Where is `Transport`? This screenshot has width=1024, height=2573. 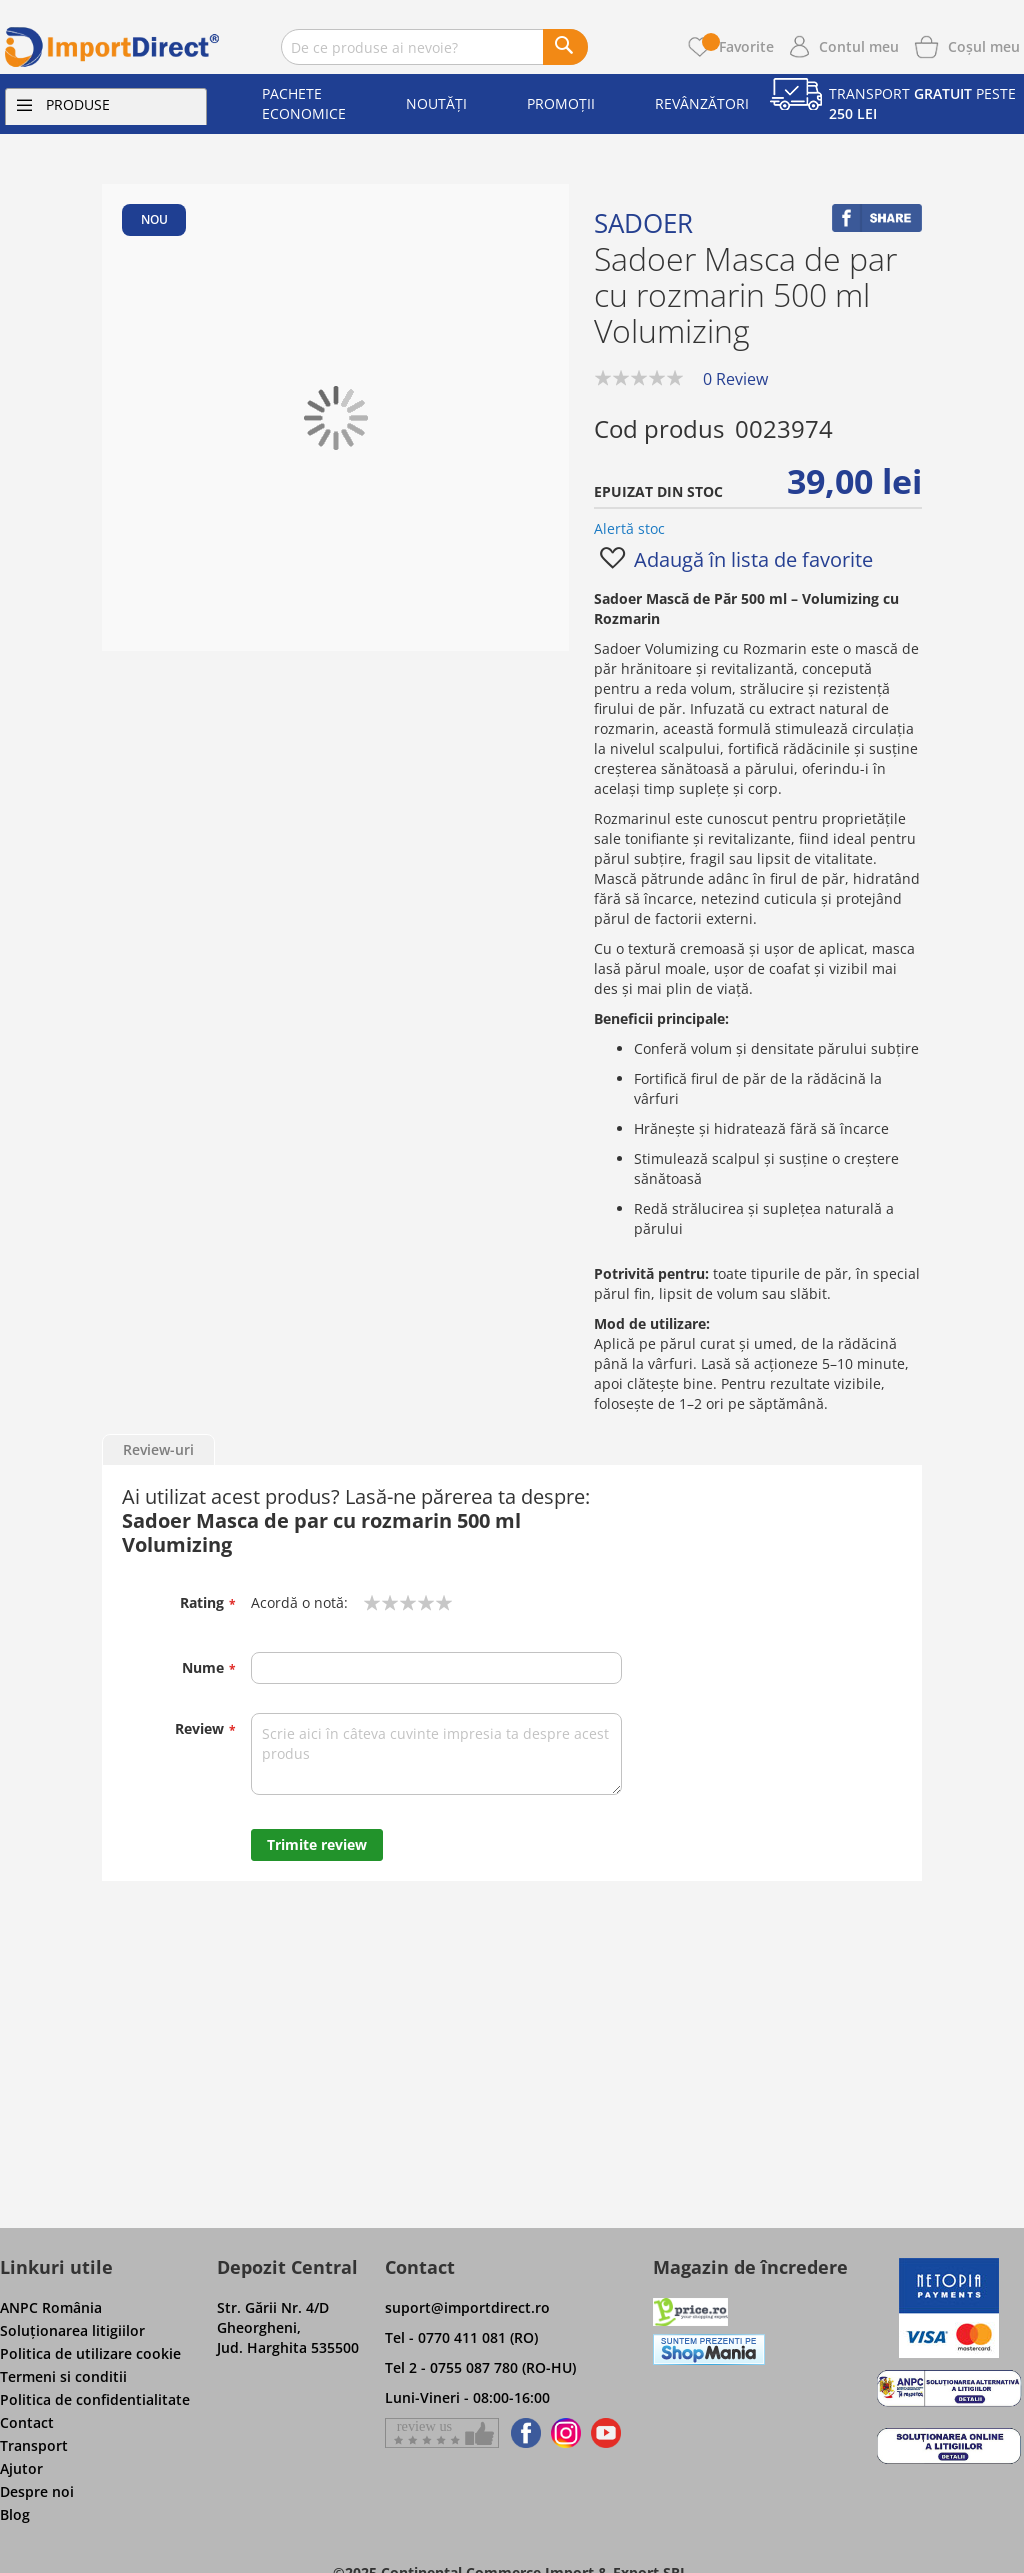
Transport is located at coordinates (34, 2445).